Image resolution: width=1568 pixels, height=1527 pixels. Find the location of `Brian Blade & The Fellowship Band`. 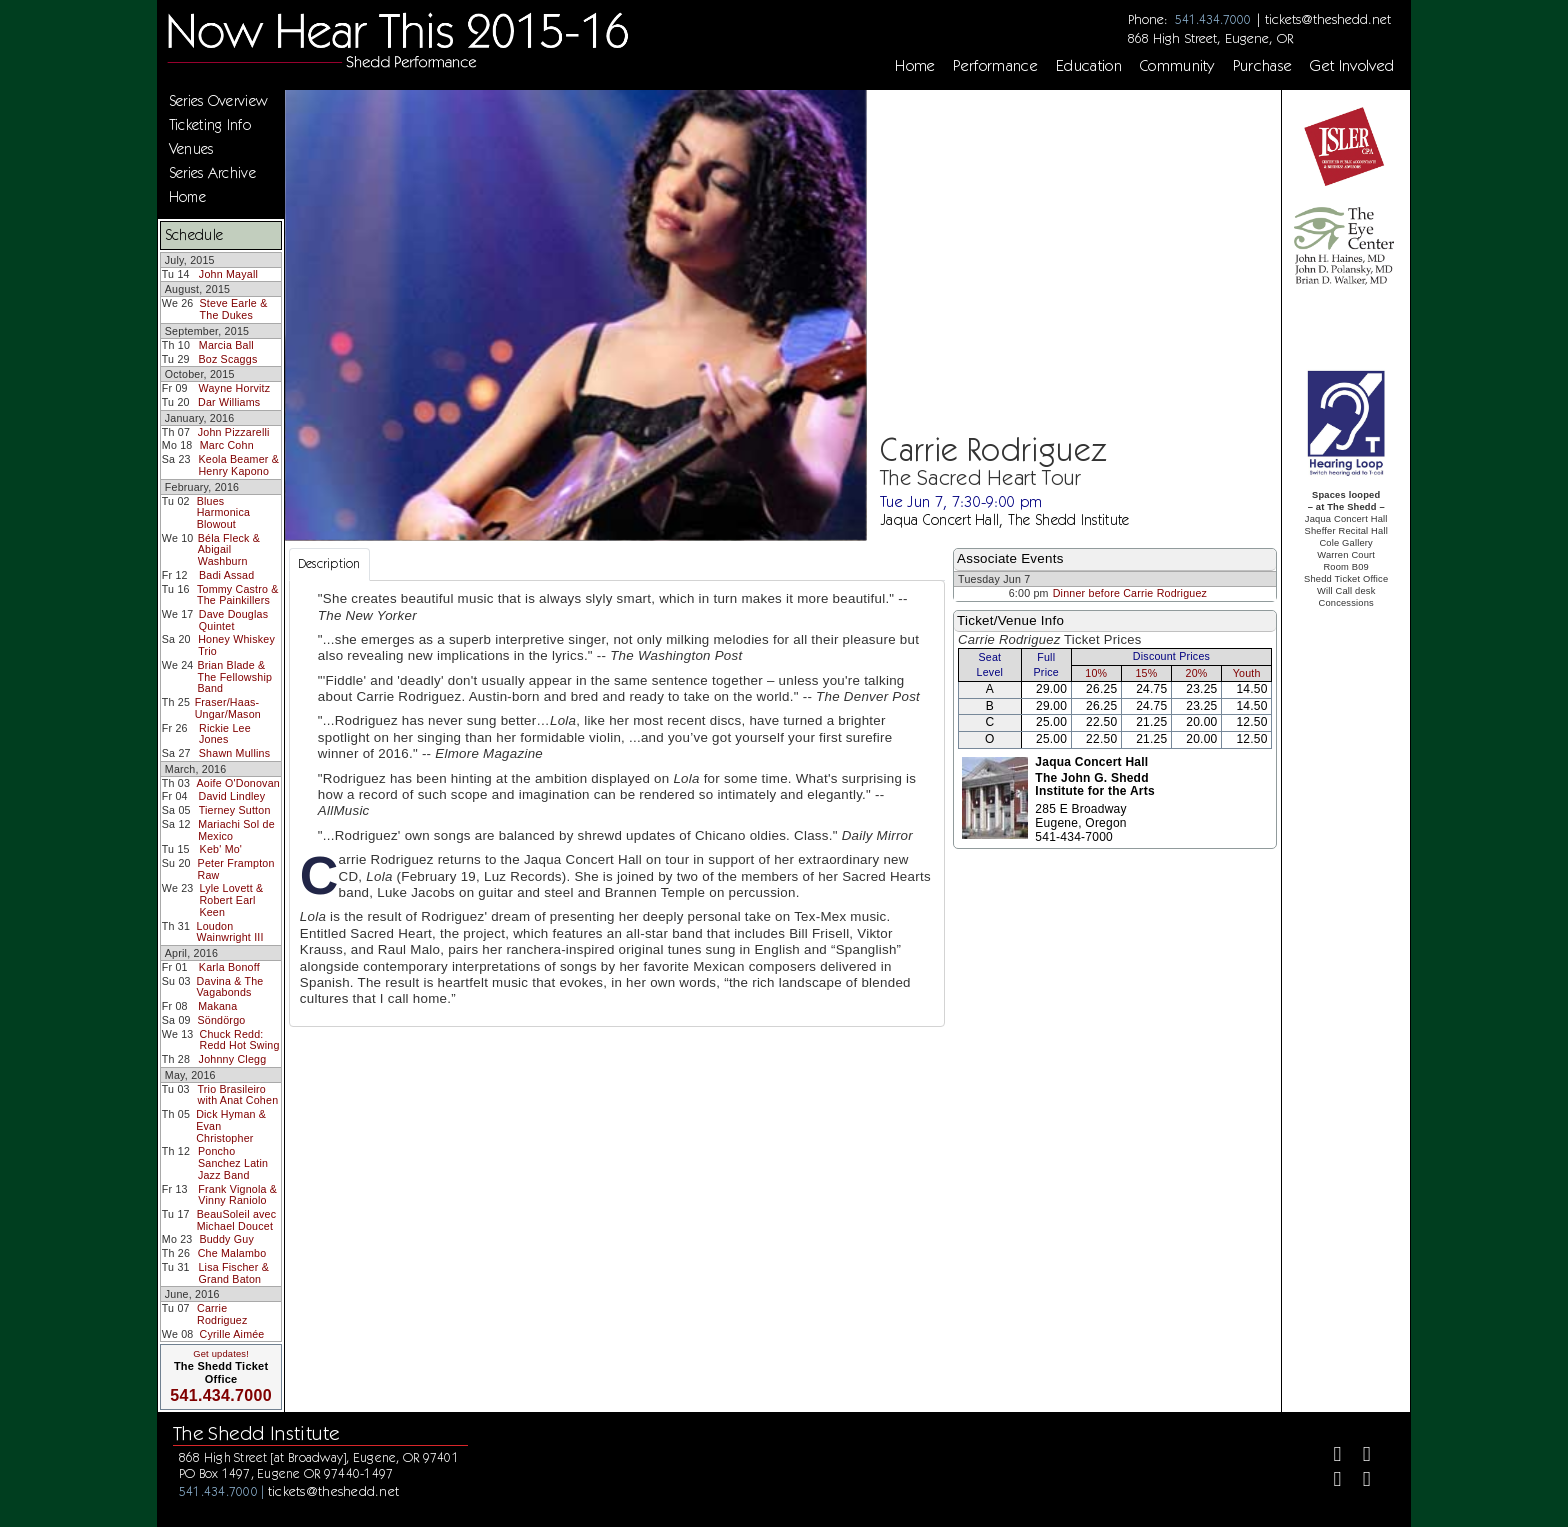

Brian Blade & The Fellowship Band is located at coordinates (234, 676).